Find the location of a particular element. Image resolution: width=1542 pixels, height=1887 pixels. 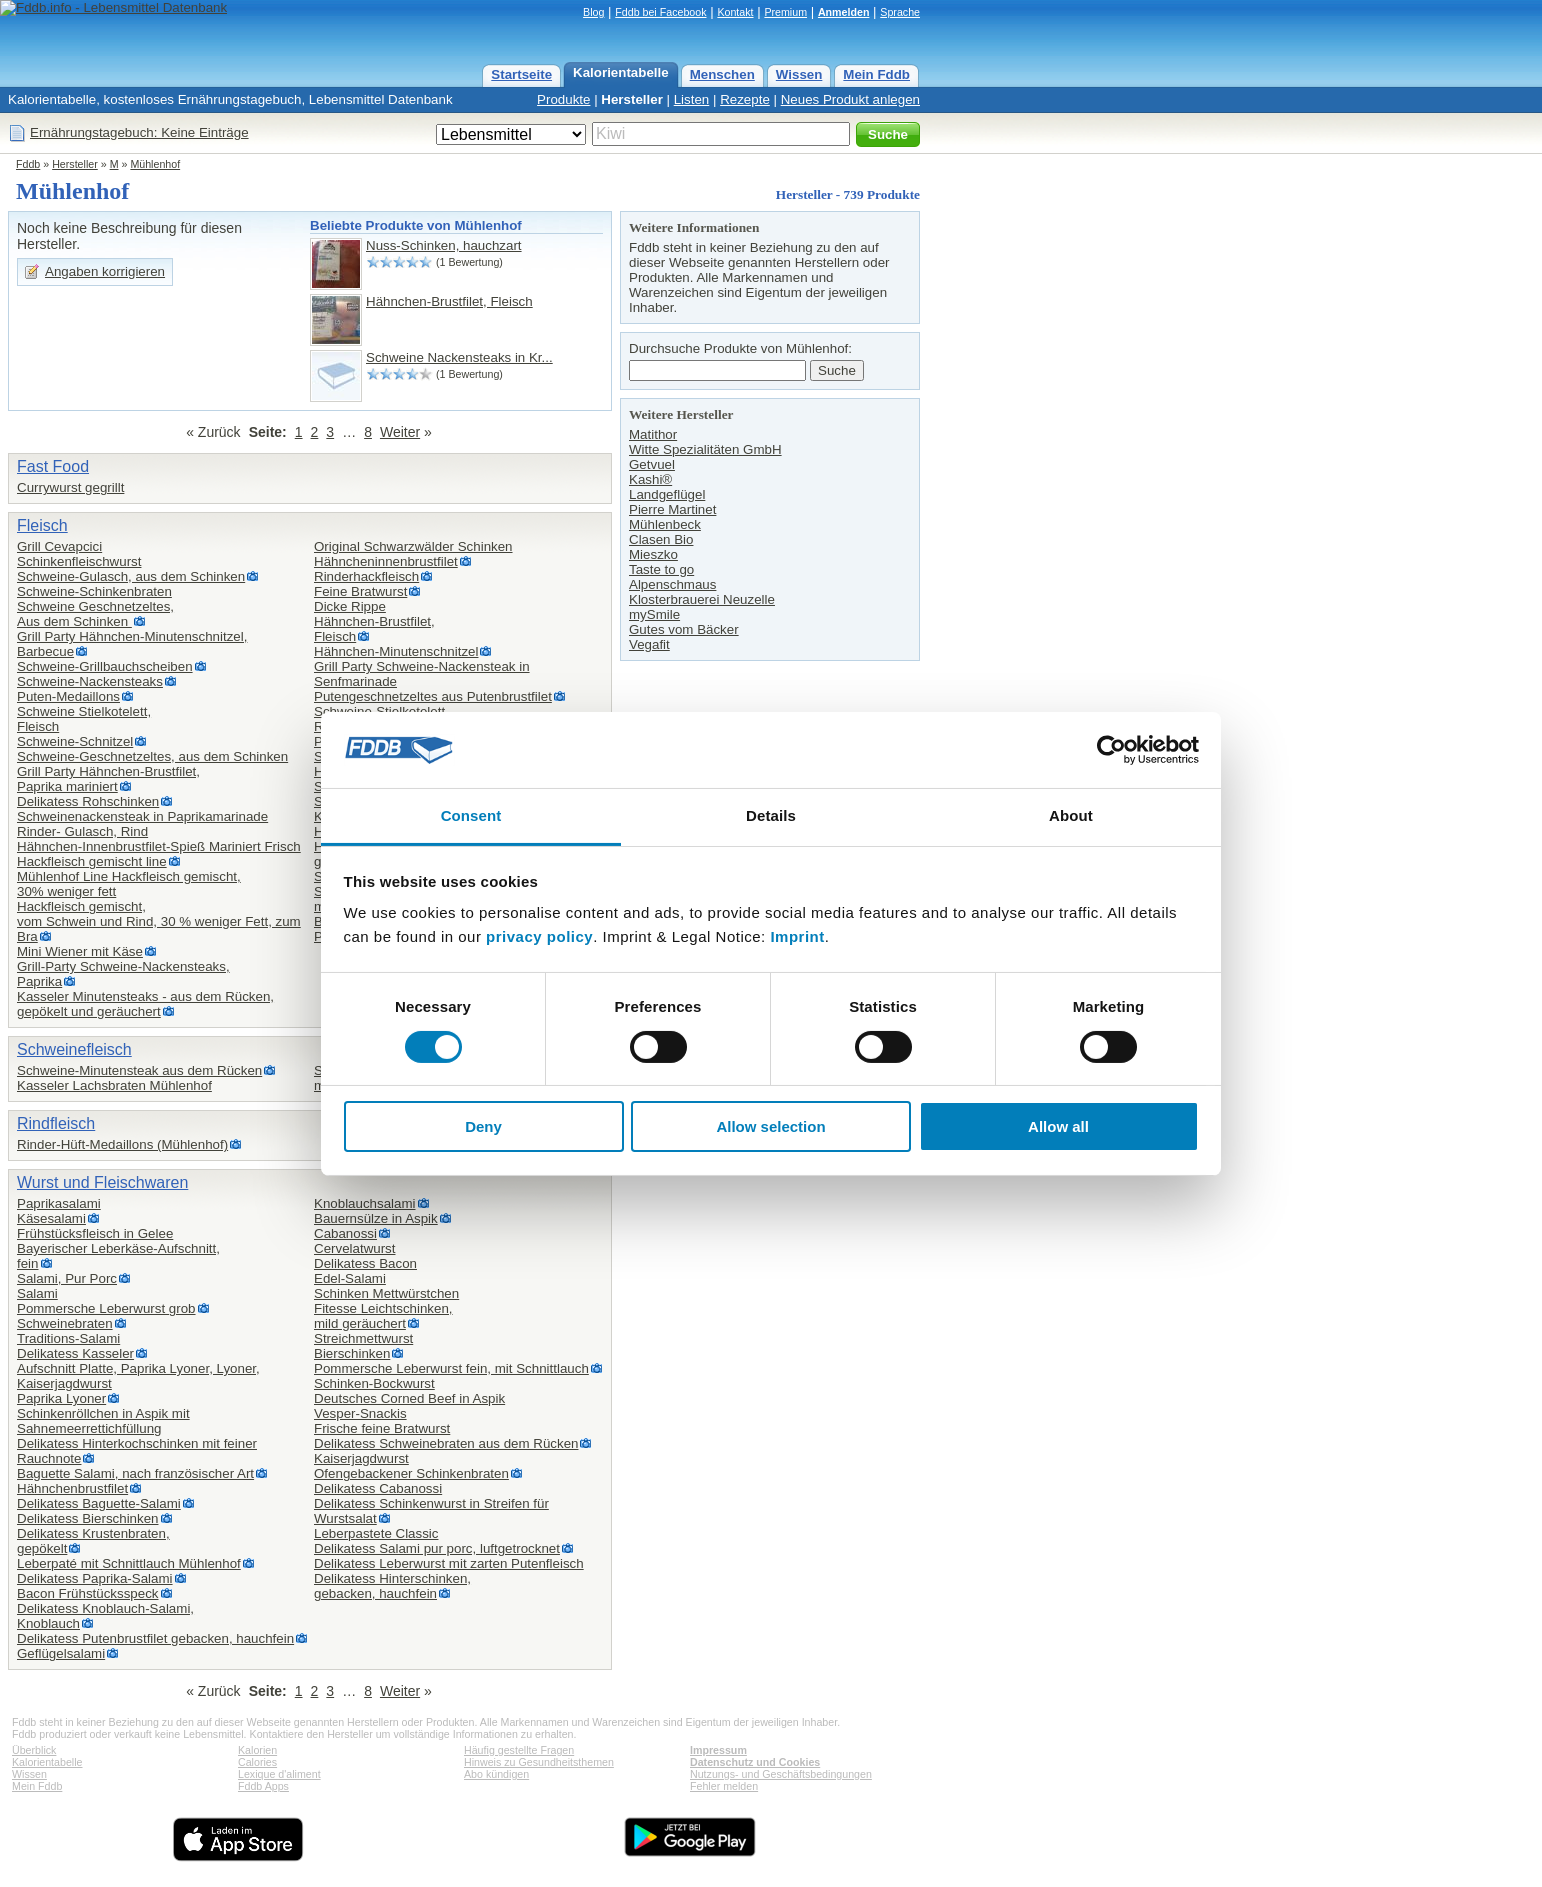

Häufig gestellte Fragen is located at coordinates (519, 1750).